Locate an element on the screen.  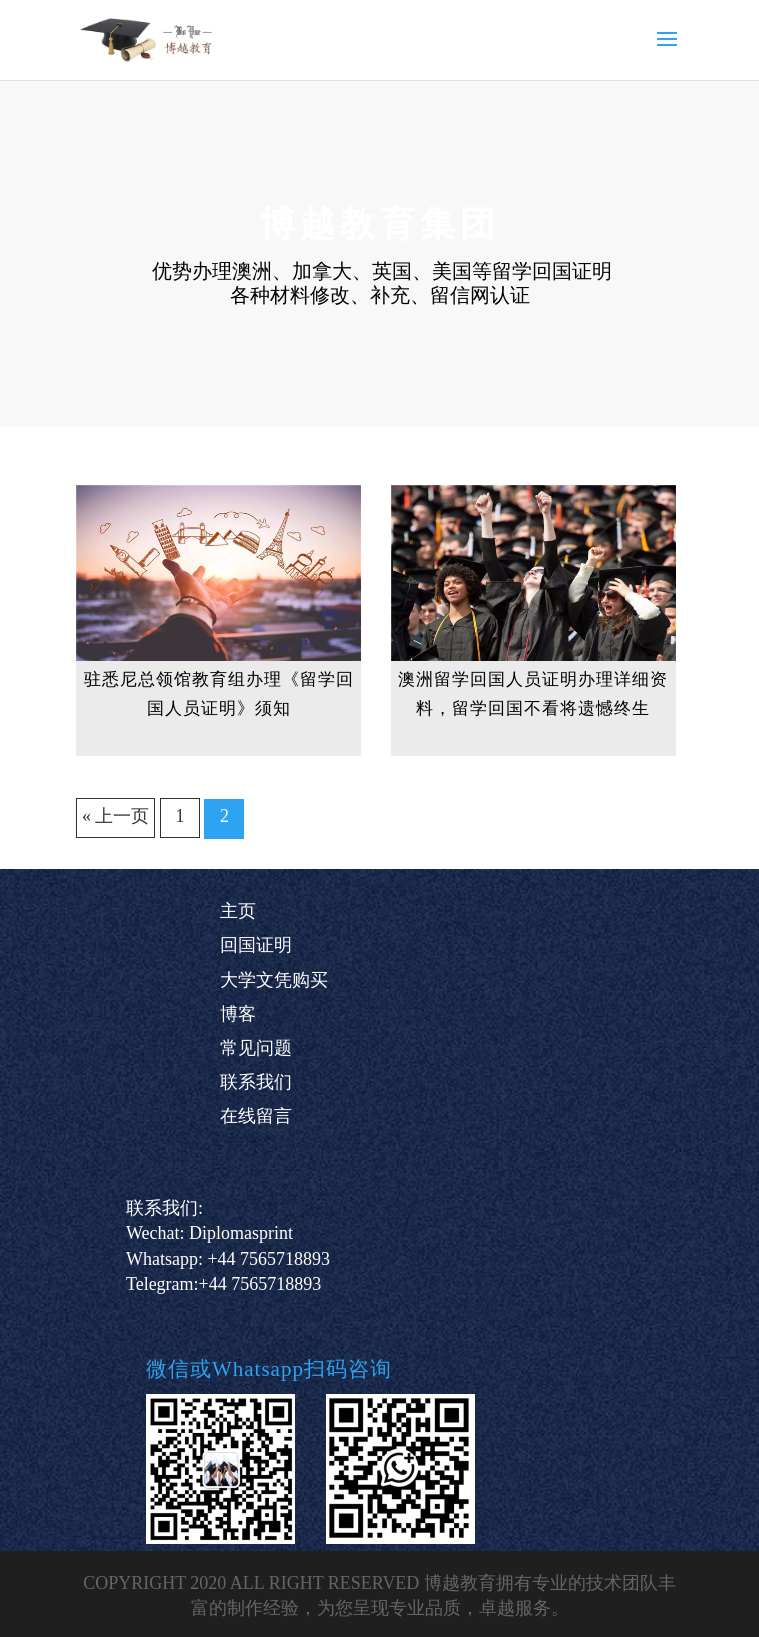
在线留言 is located at coordinates (256, 1116).